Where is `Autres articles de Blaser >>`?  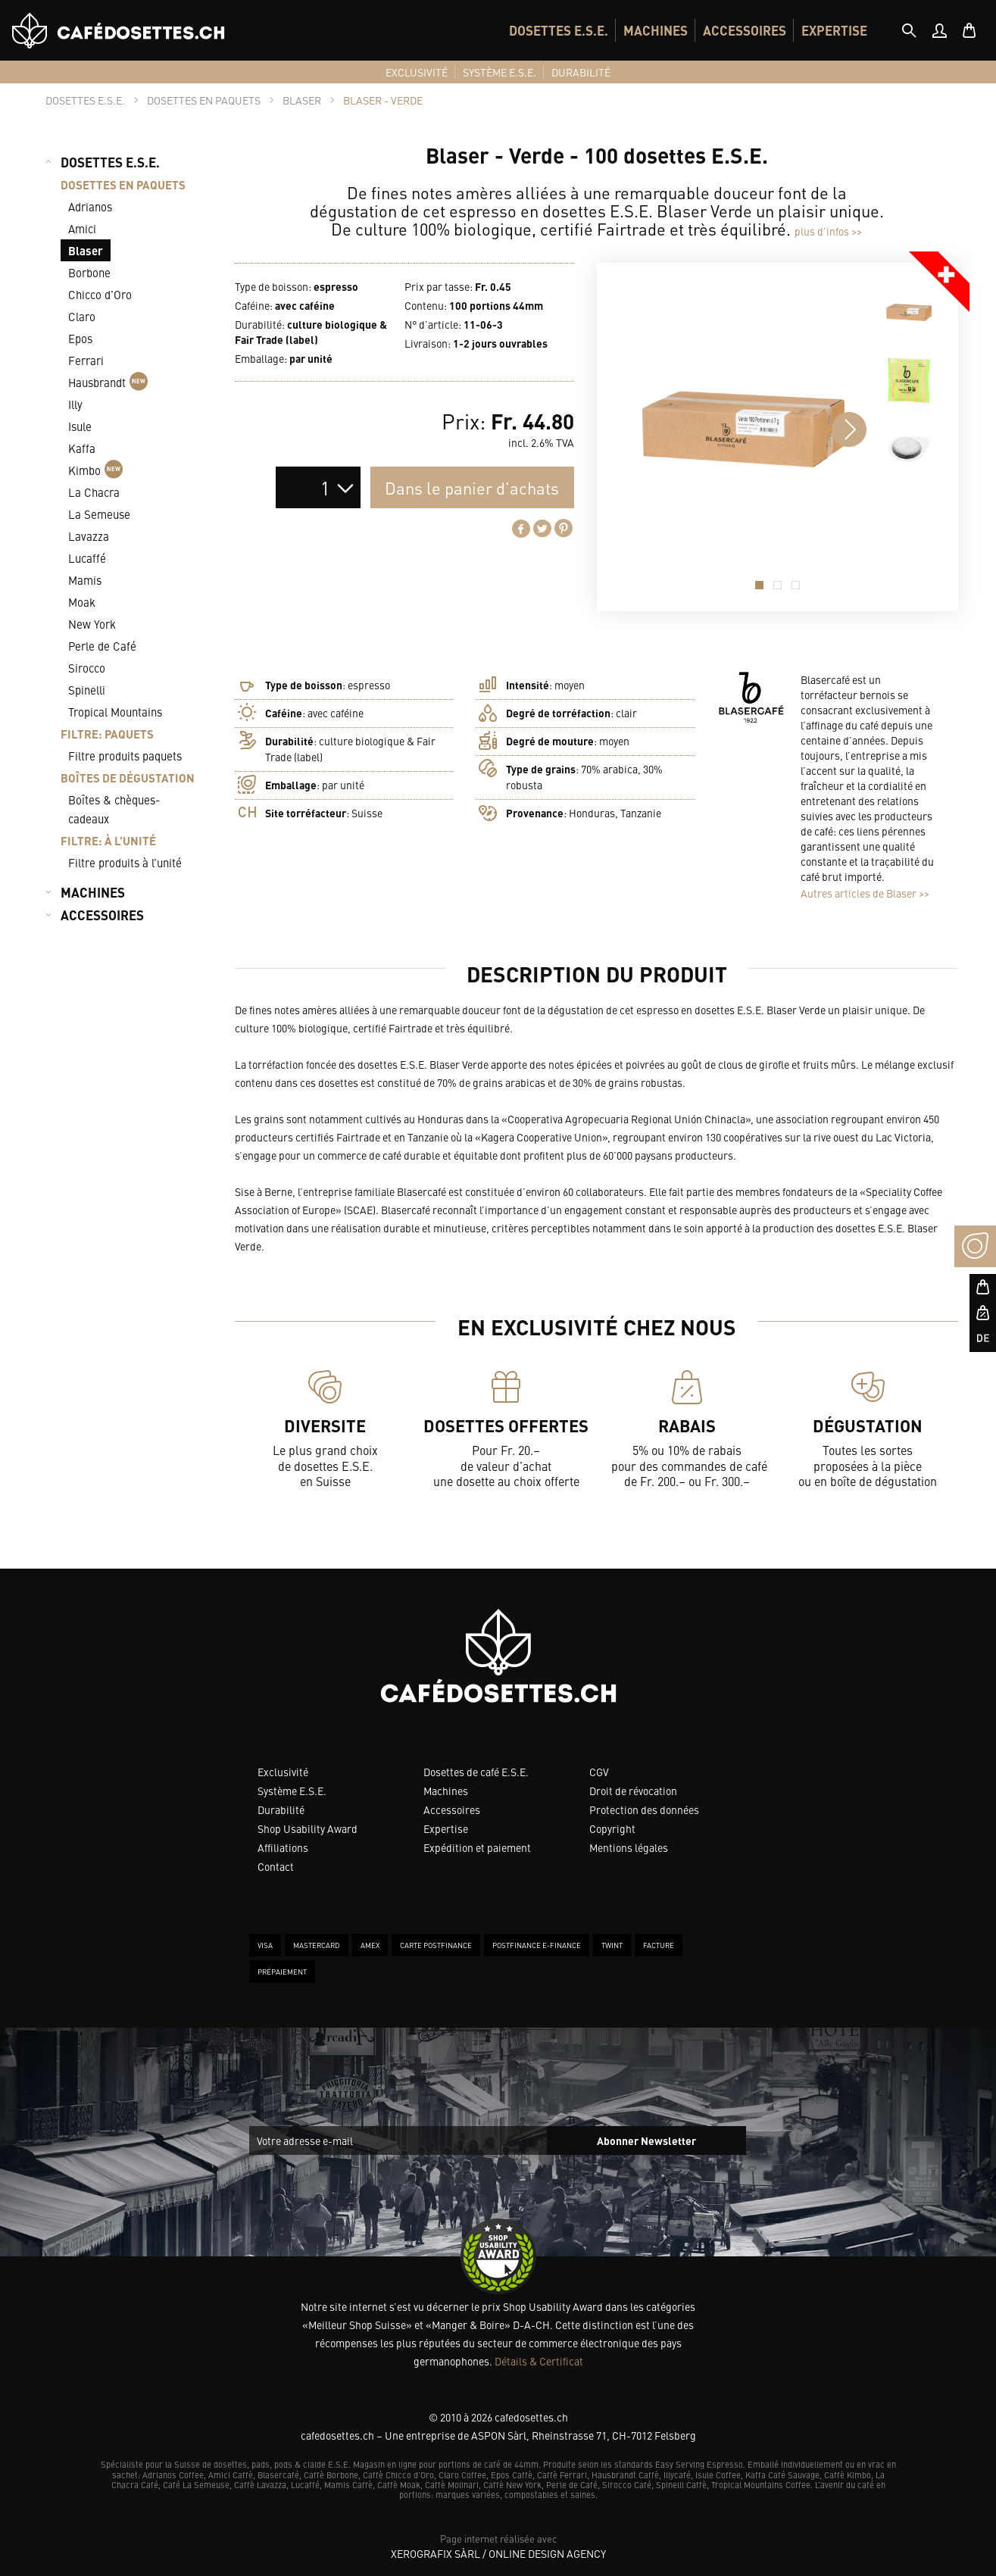 Autres articles de Blaser >> is located at coordinates (865, 893).